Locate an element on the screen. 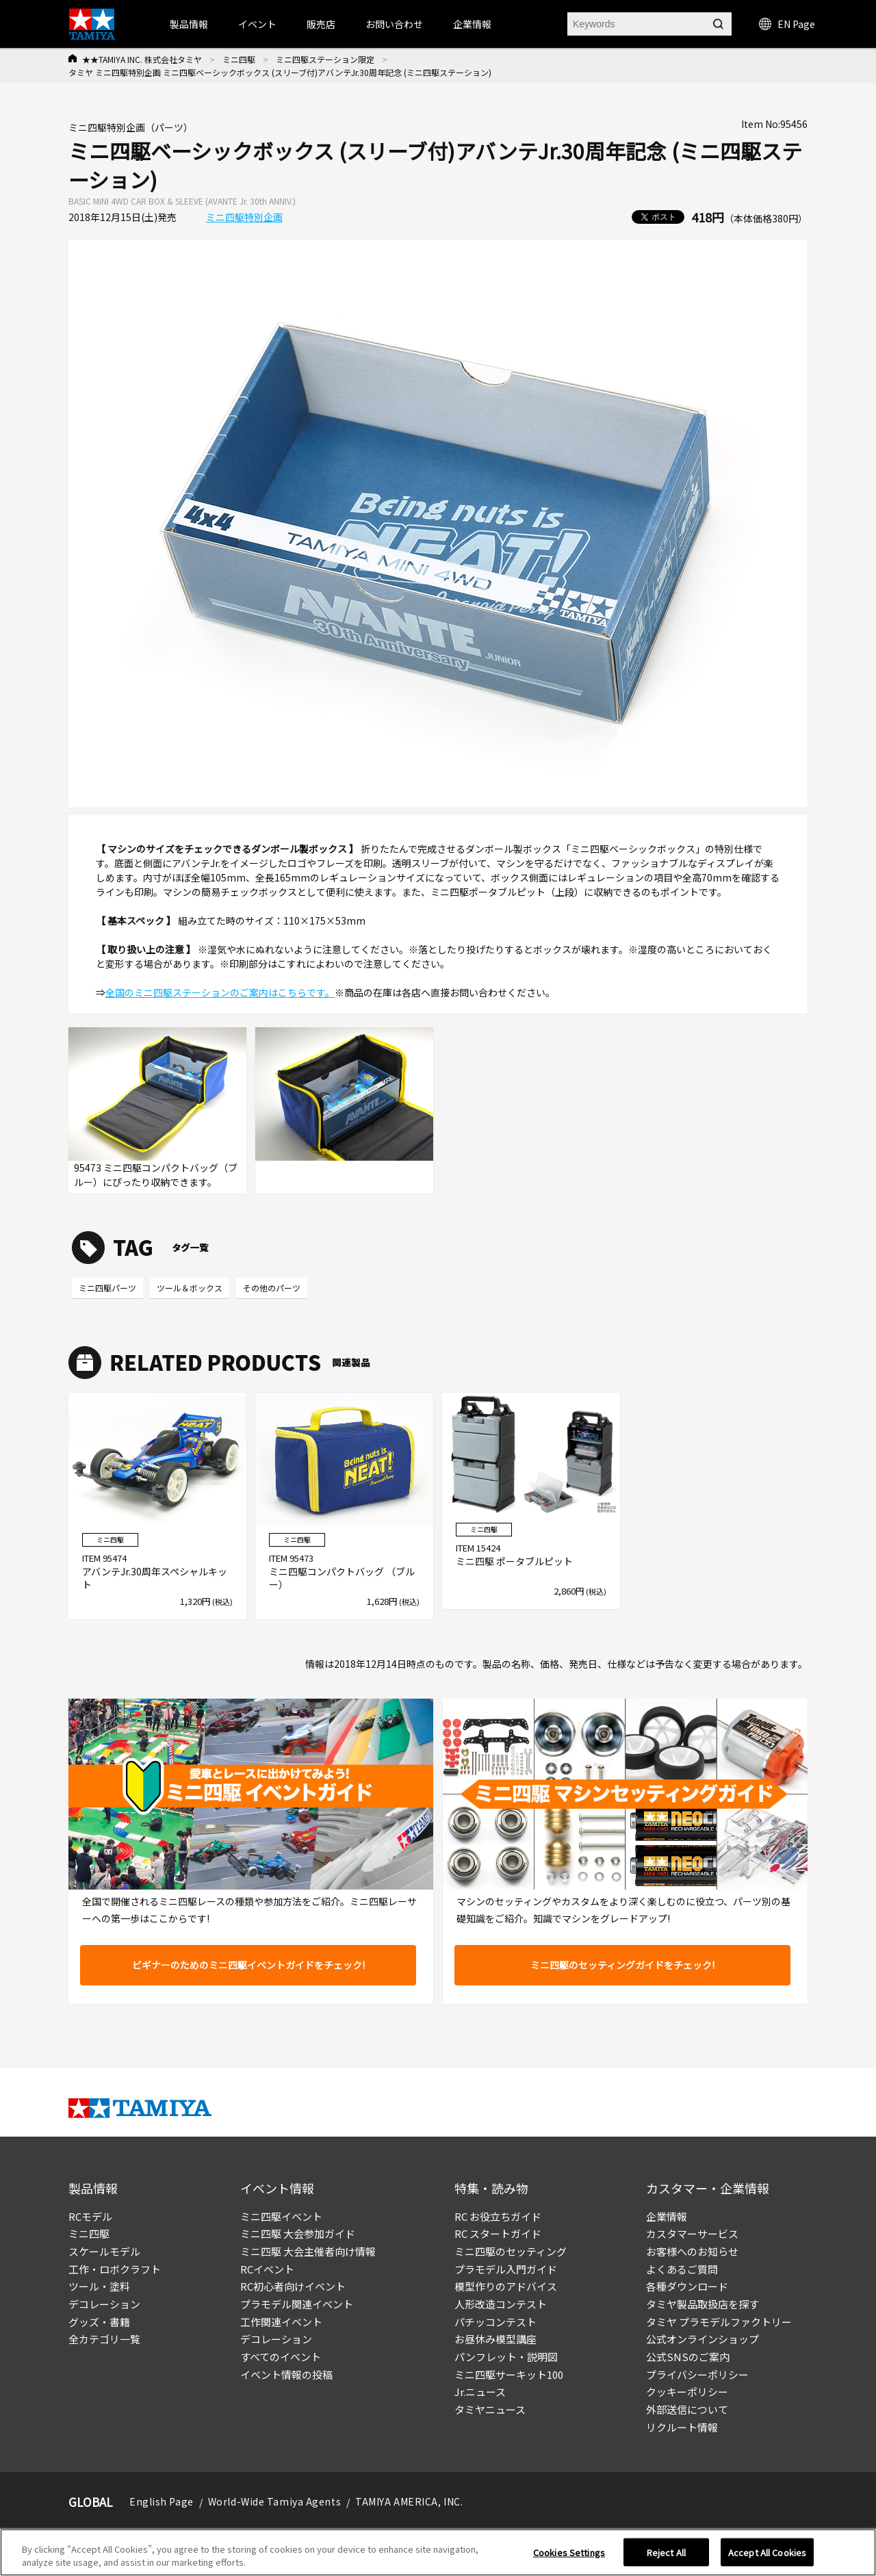  ミニ四駆 is located at coordinates (238, 59).